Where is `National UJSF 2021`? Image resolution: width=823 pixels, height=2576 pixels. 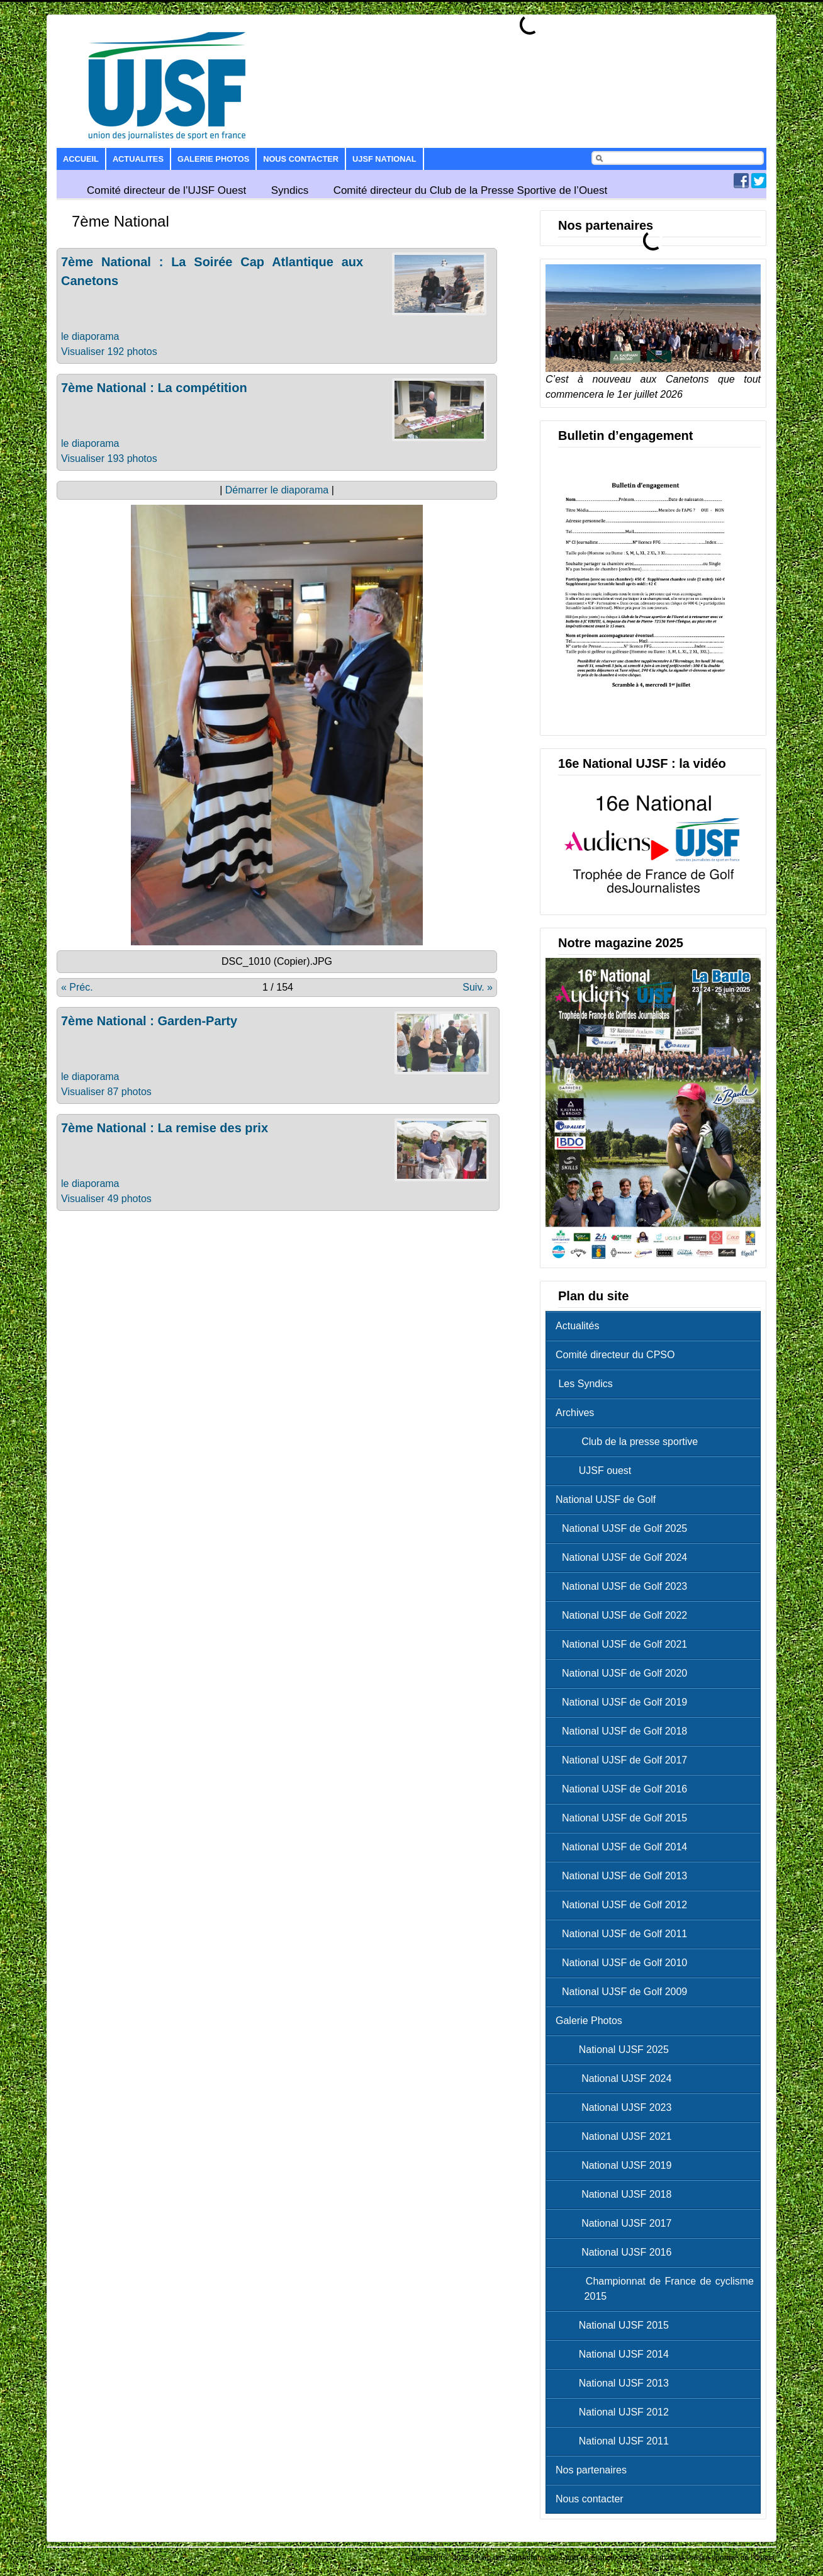
National UJSF 2021 is located at coordinates (616, 2136).